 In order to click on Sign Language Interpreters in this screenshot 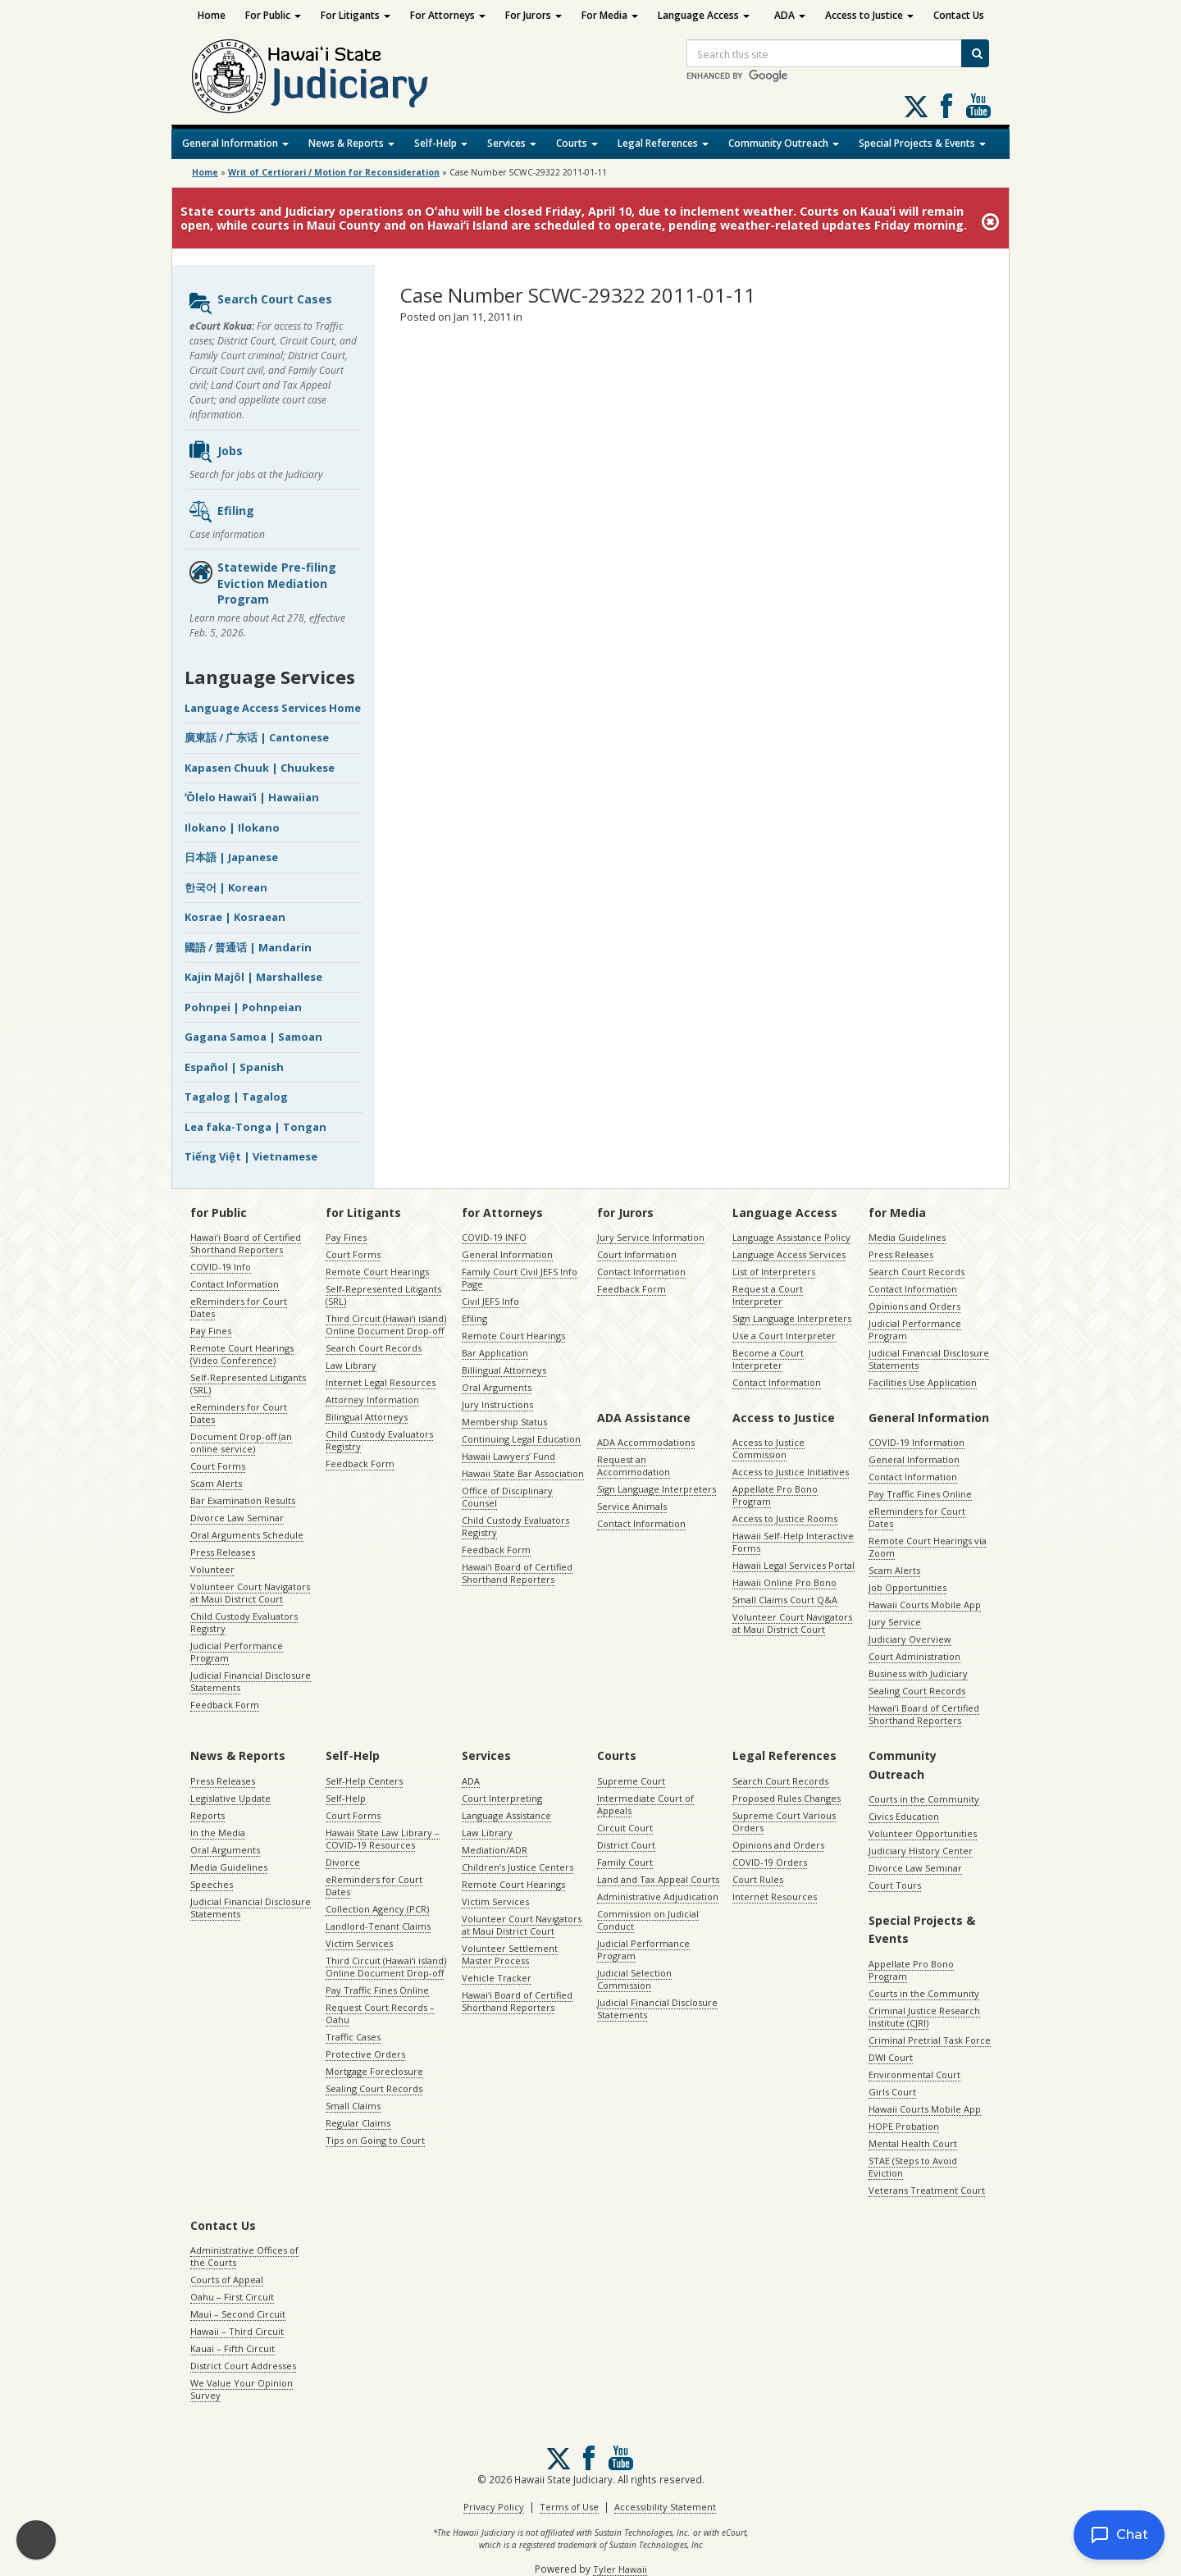, I will do `click(791, 1318)`.